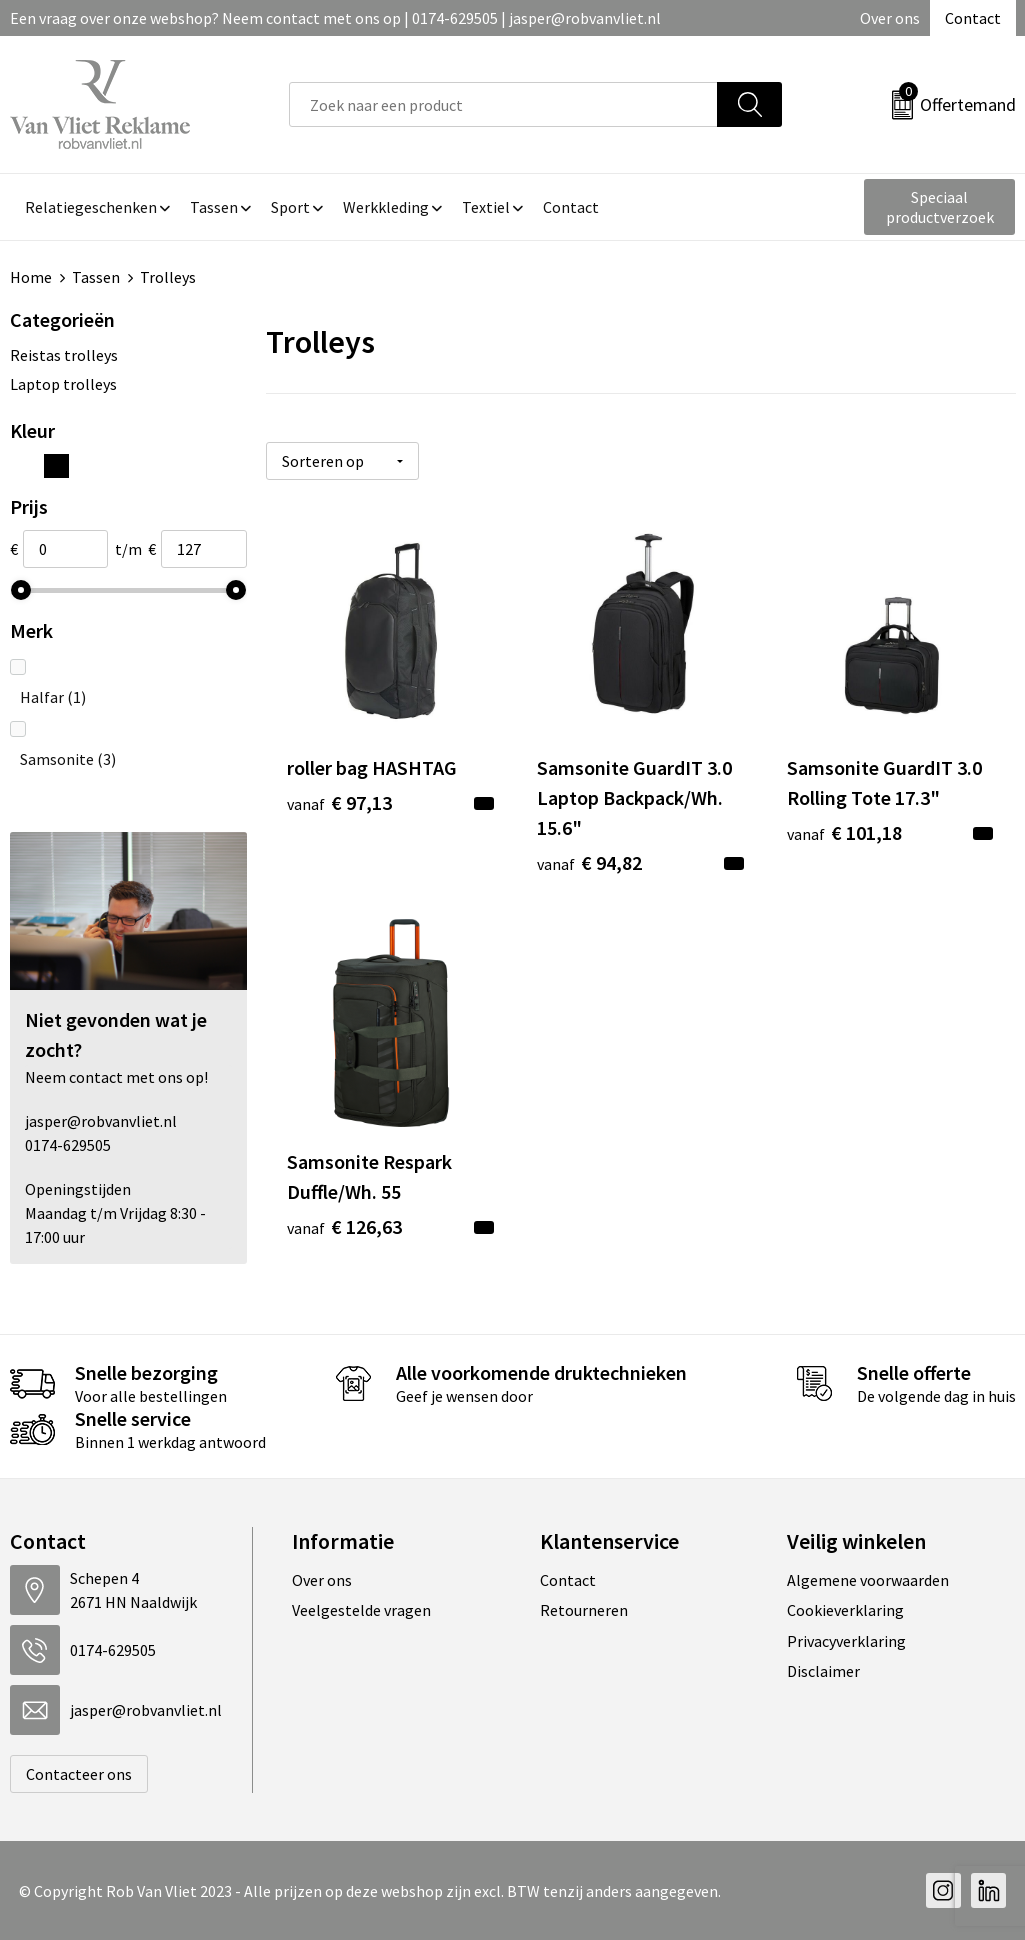 Image resolution: width=1025 pixels, height=1940 pixels. Describe the element at coordinates (63, 384) in the screenshot. I see `Laptop trolleys` at that location.